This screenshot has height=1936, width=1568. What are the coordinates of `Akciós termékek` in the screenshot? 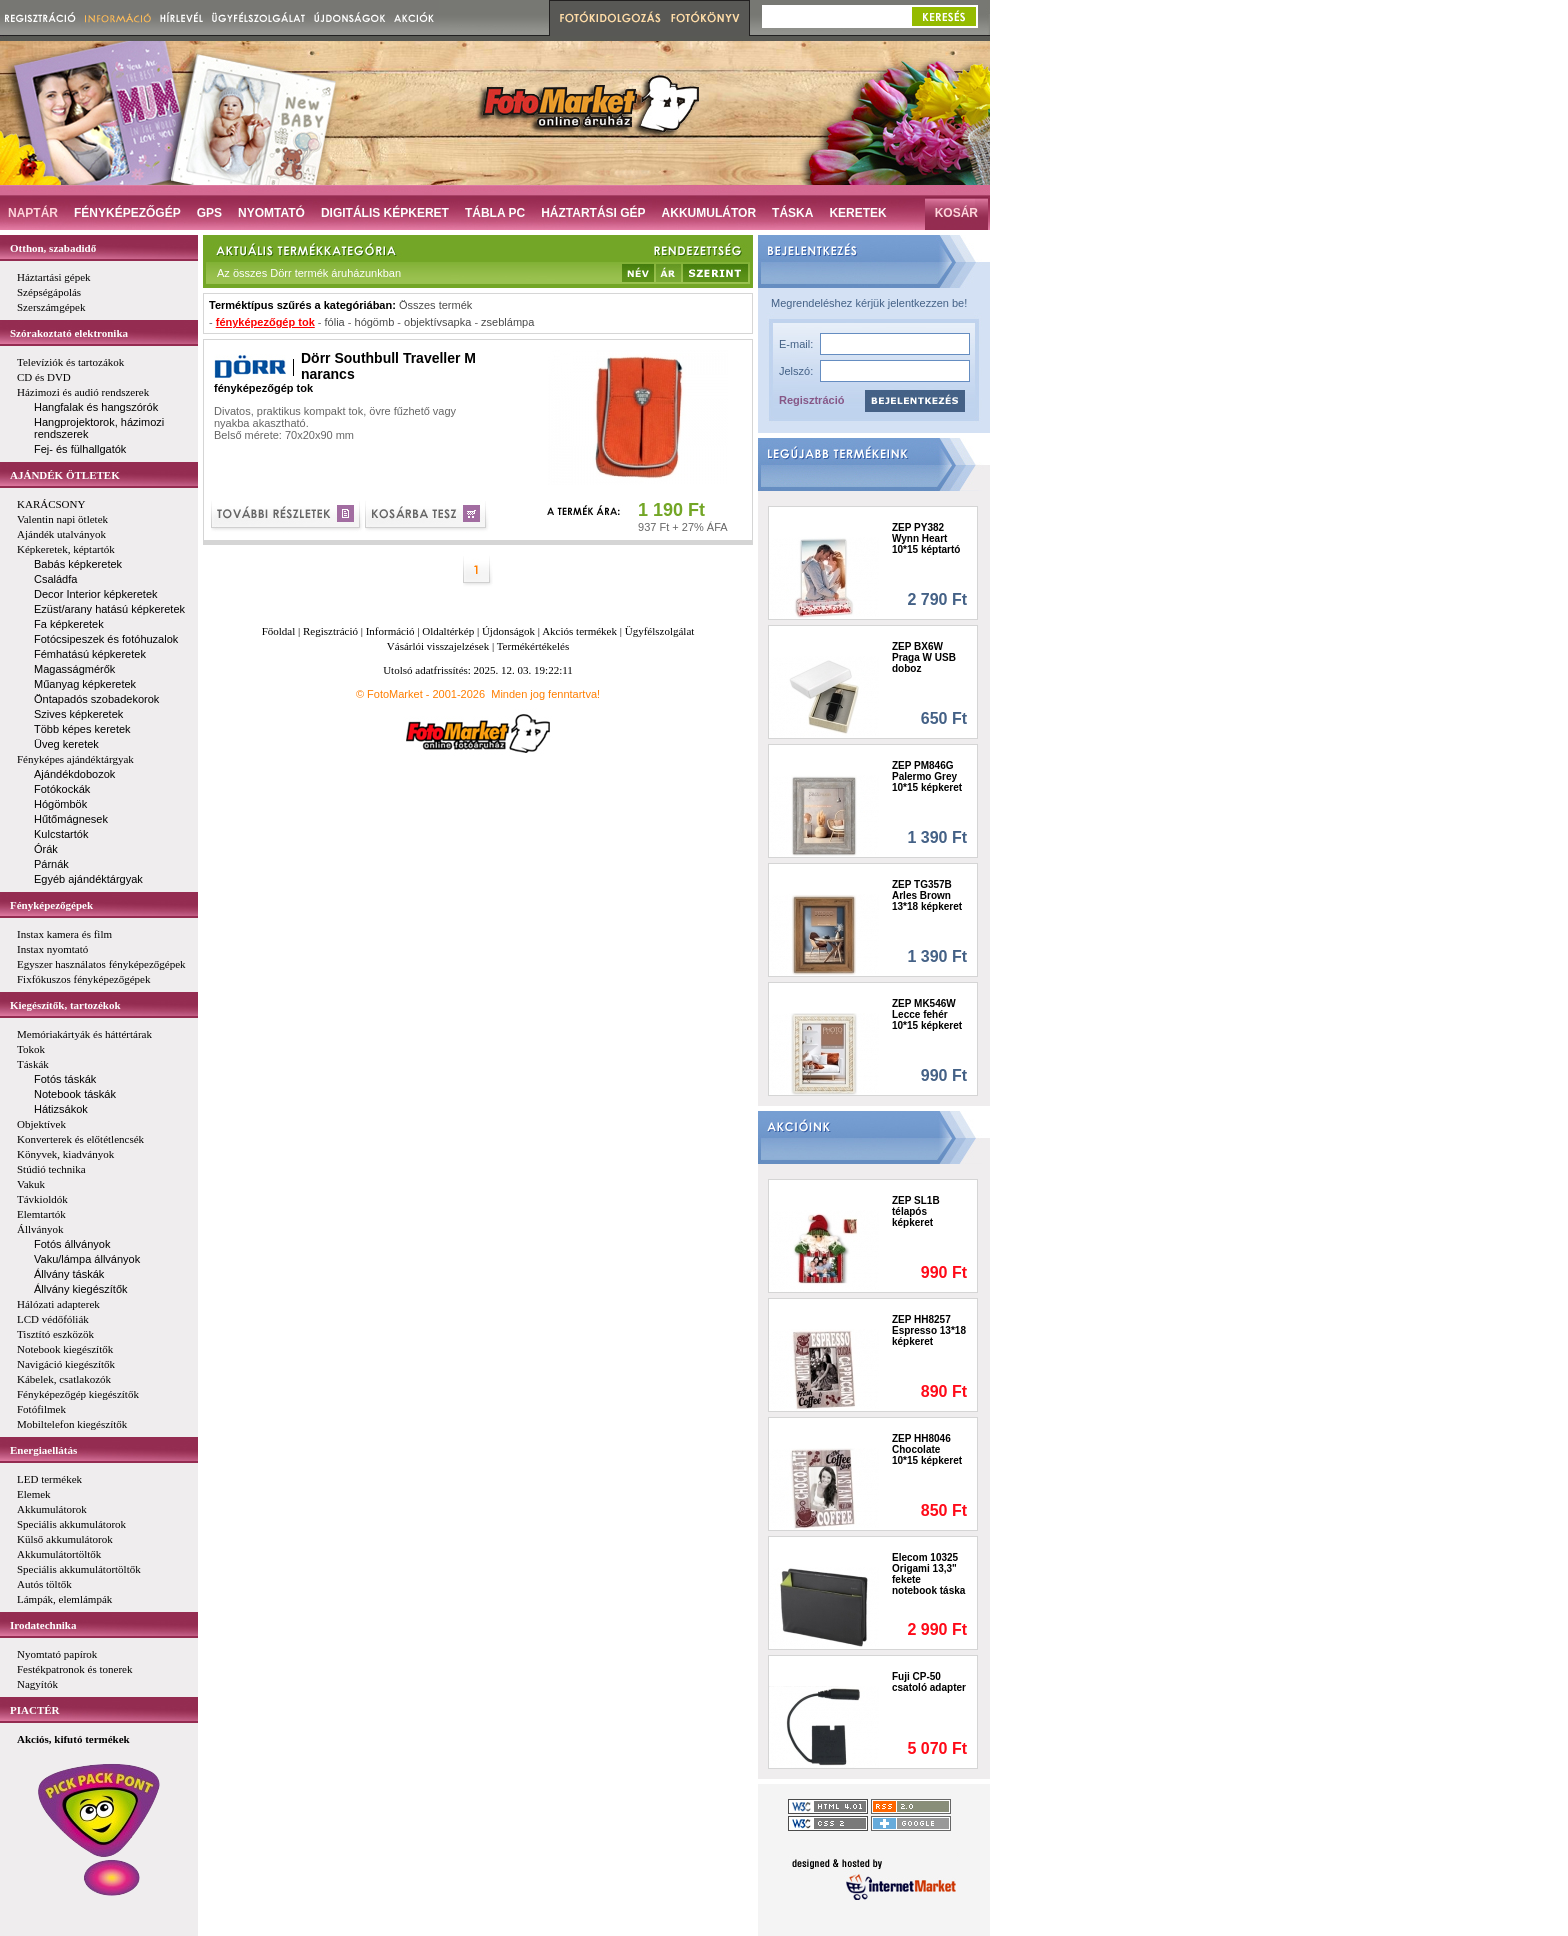 It's located at (579, 631).